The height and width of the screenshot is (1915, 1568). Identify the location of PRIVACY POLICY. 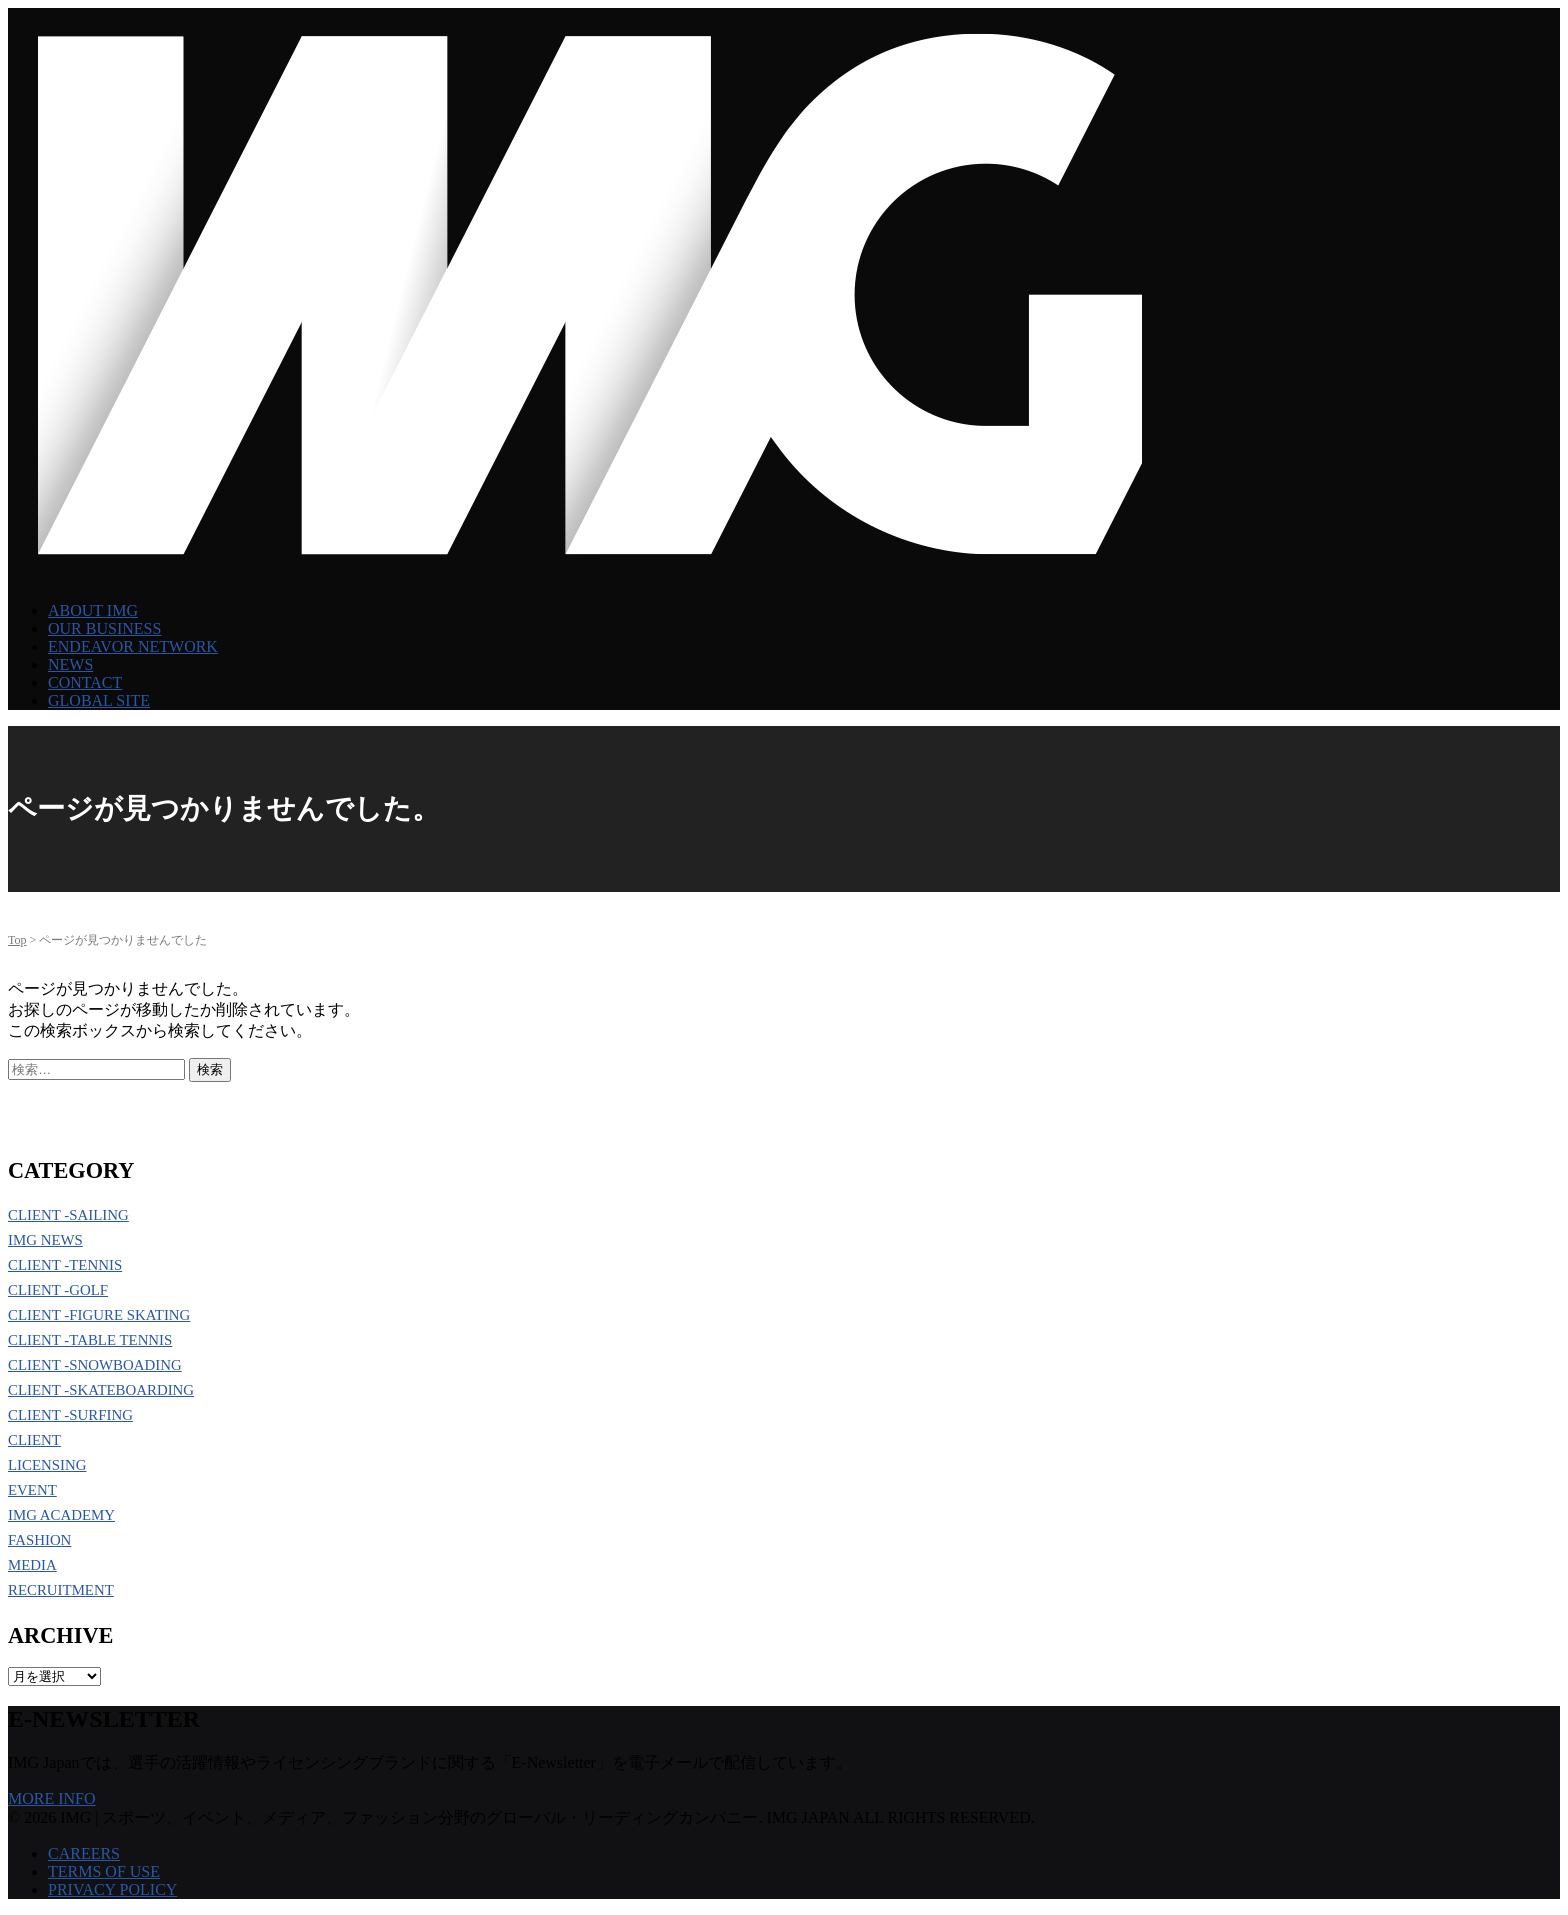
(112, 1889).